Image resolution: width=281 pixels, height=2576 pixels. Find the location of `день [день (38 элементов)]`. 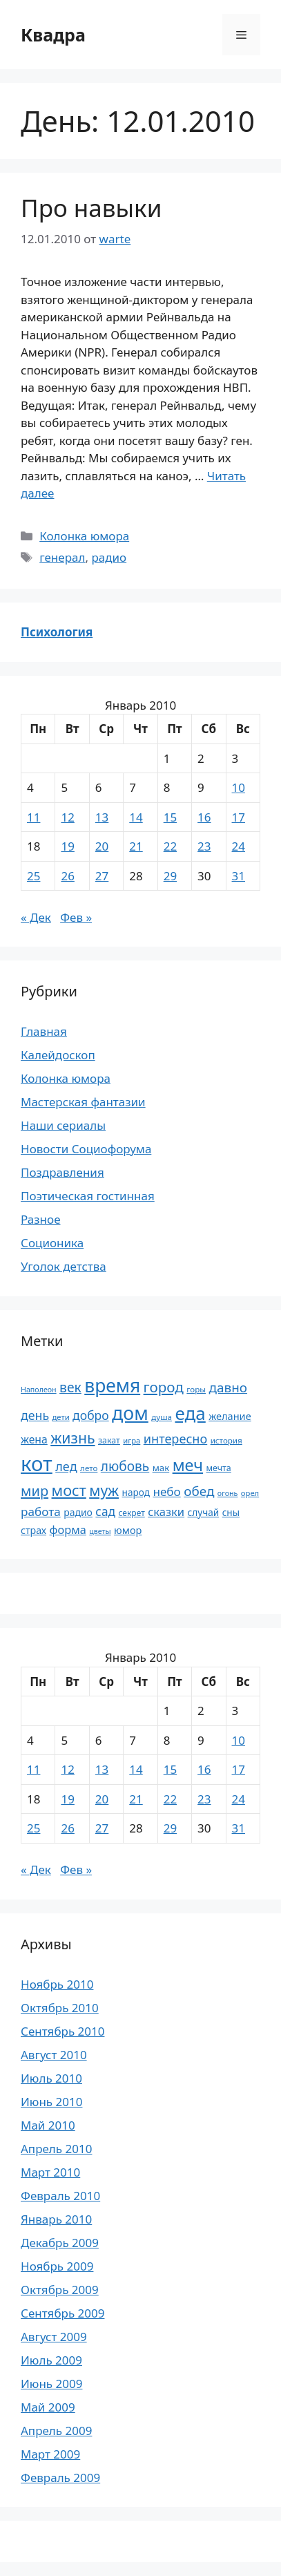

день [день (38 элементов)] is located at coordinates (35, 1415).